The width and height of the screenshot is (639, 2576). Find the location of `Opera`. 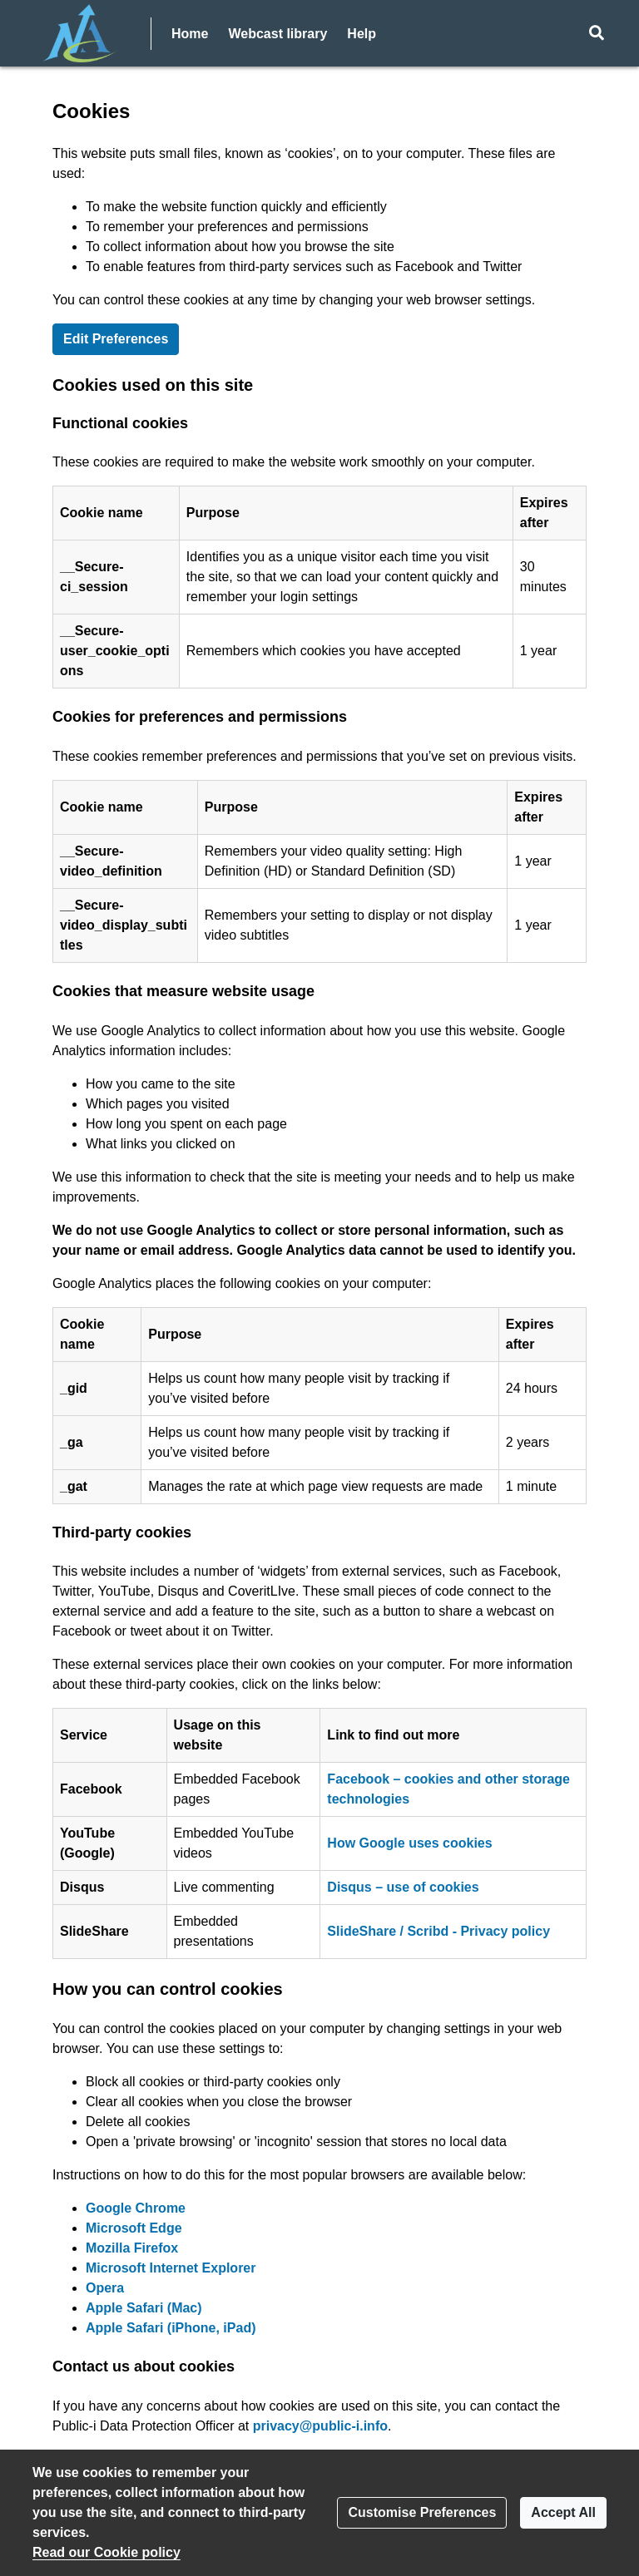

Opera is located at coordinates (105, 2288).